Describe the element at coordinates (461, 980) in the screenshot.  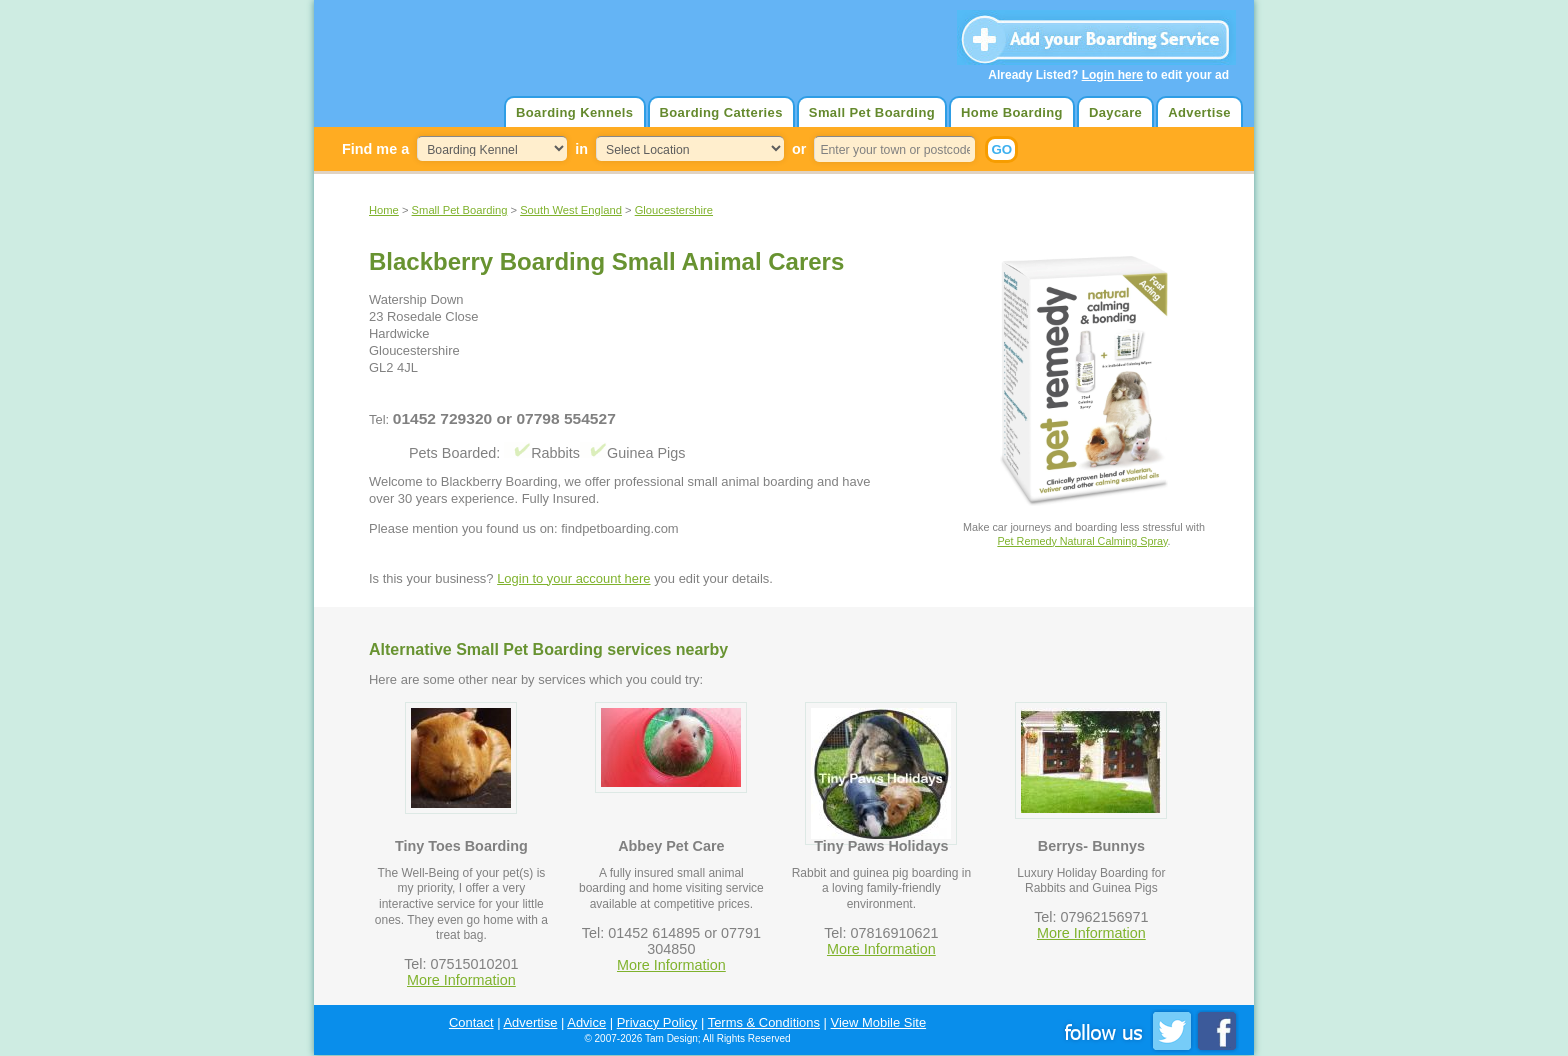
I see `More Information` at that location.